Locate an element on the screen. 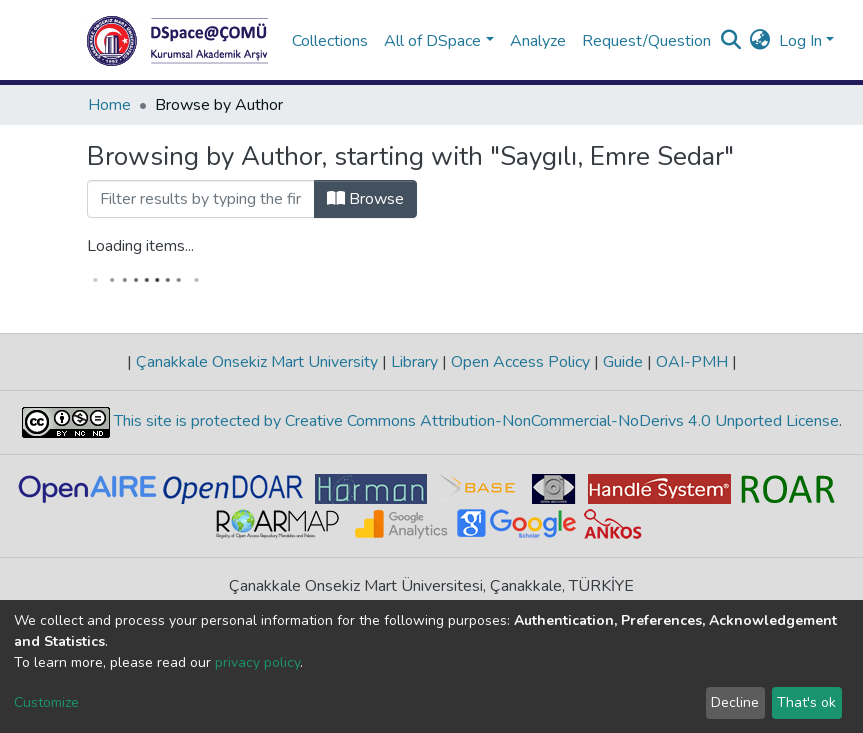 The width and height of the screenshot is (863, 733). Browse is located at coordinates (365, 199).